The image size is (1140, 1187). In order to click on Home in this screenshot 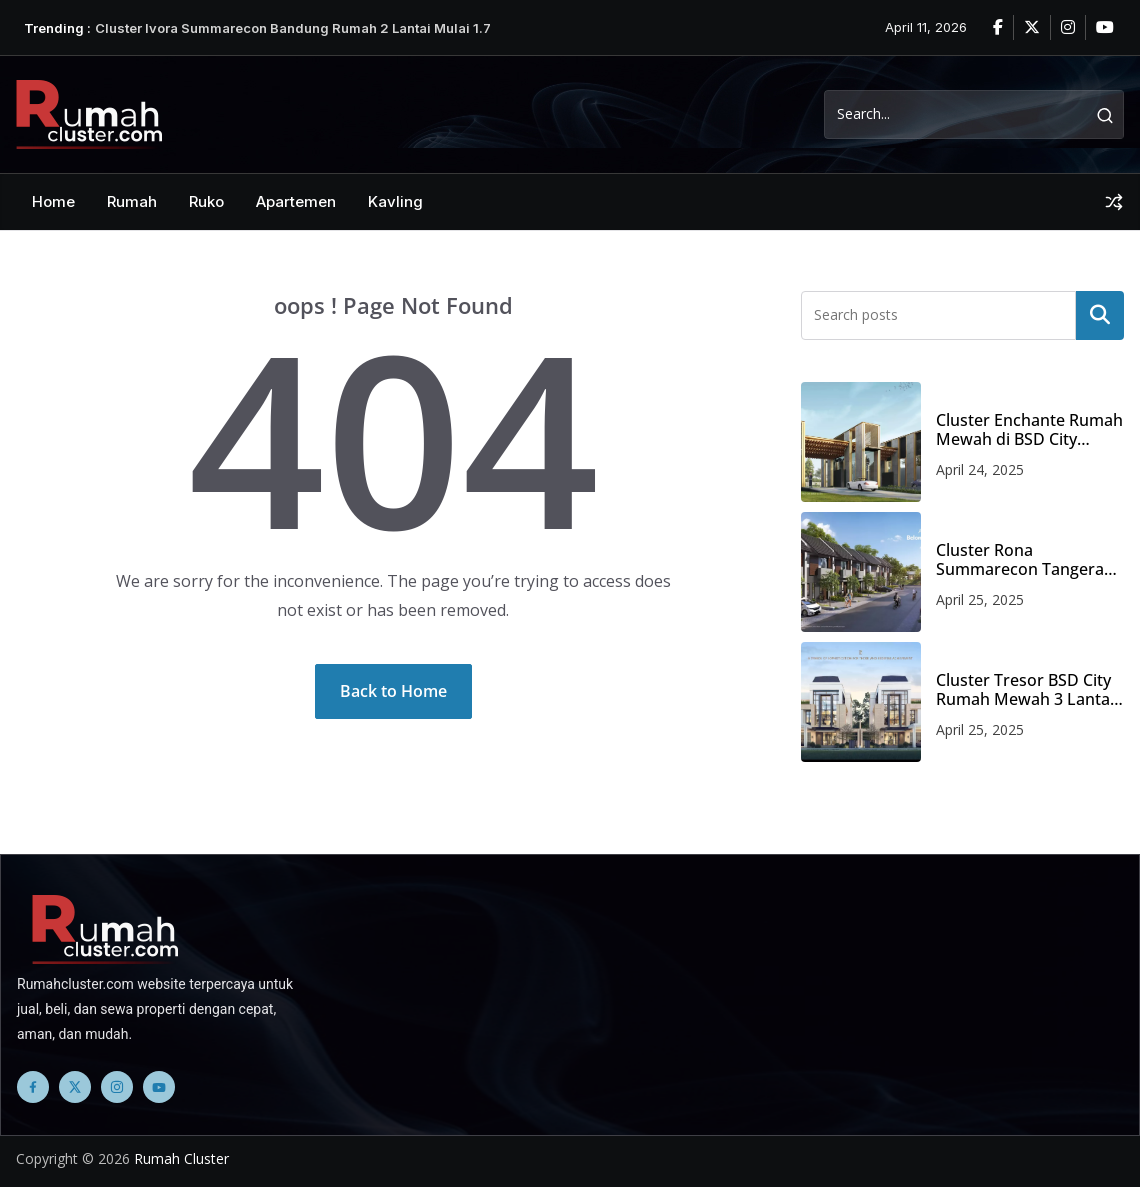, I will do `click(53, 201)`.